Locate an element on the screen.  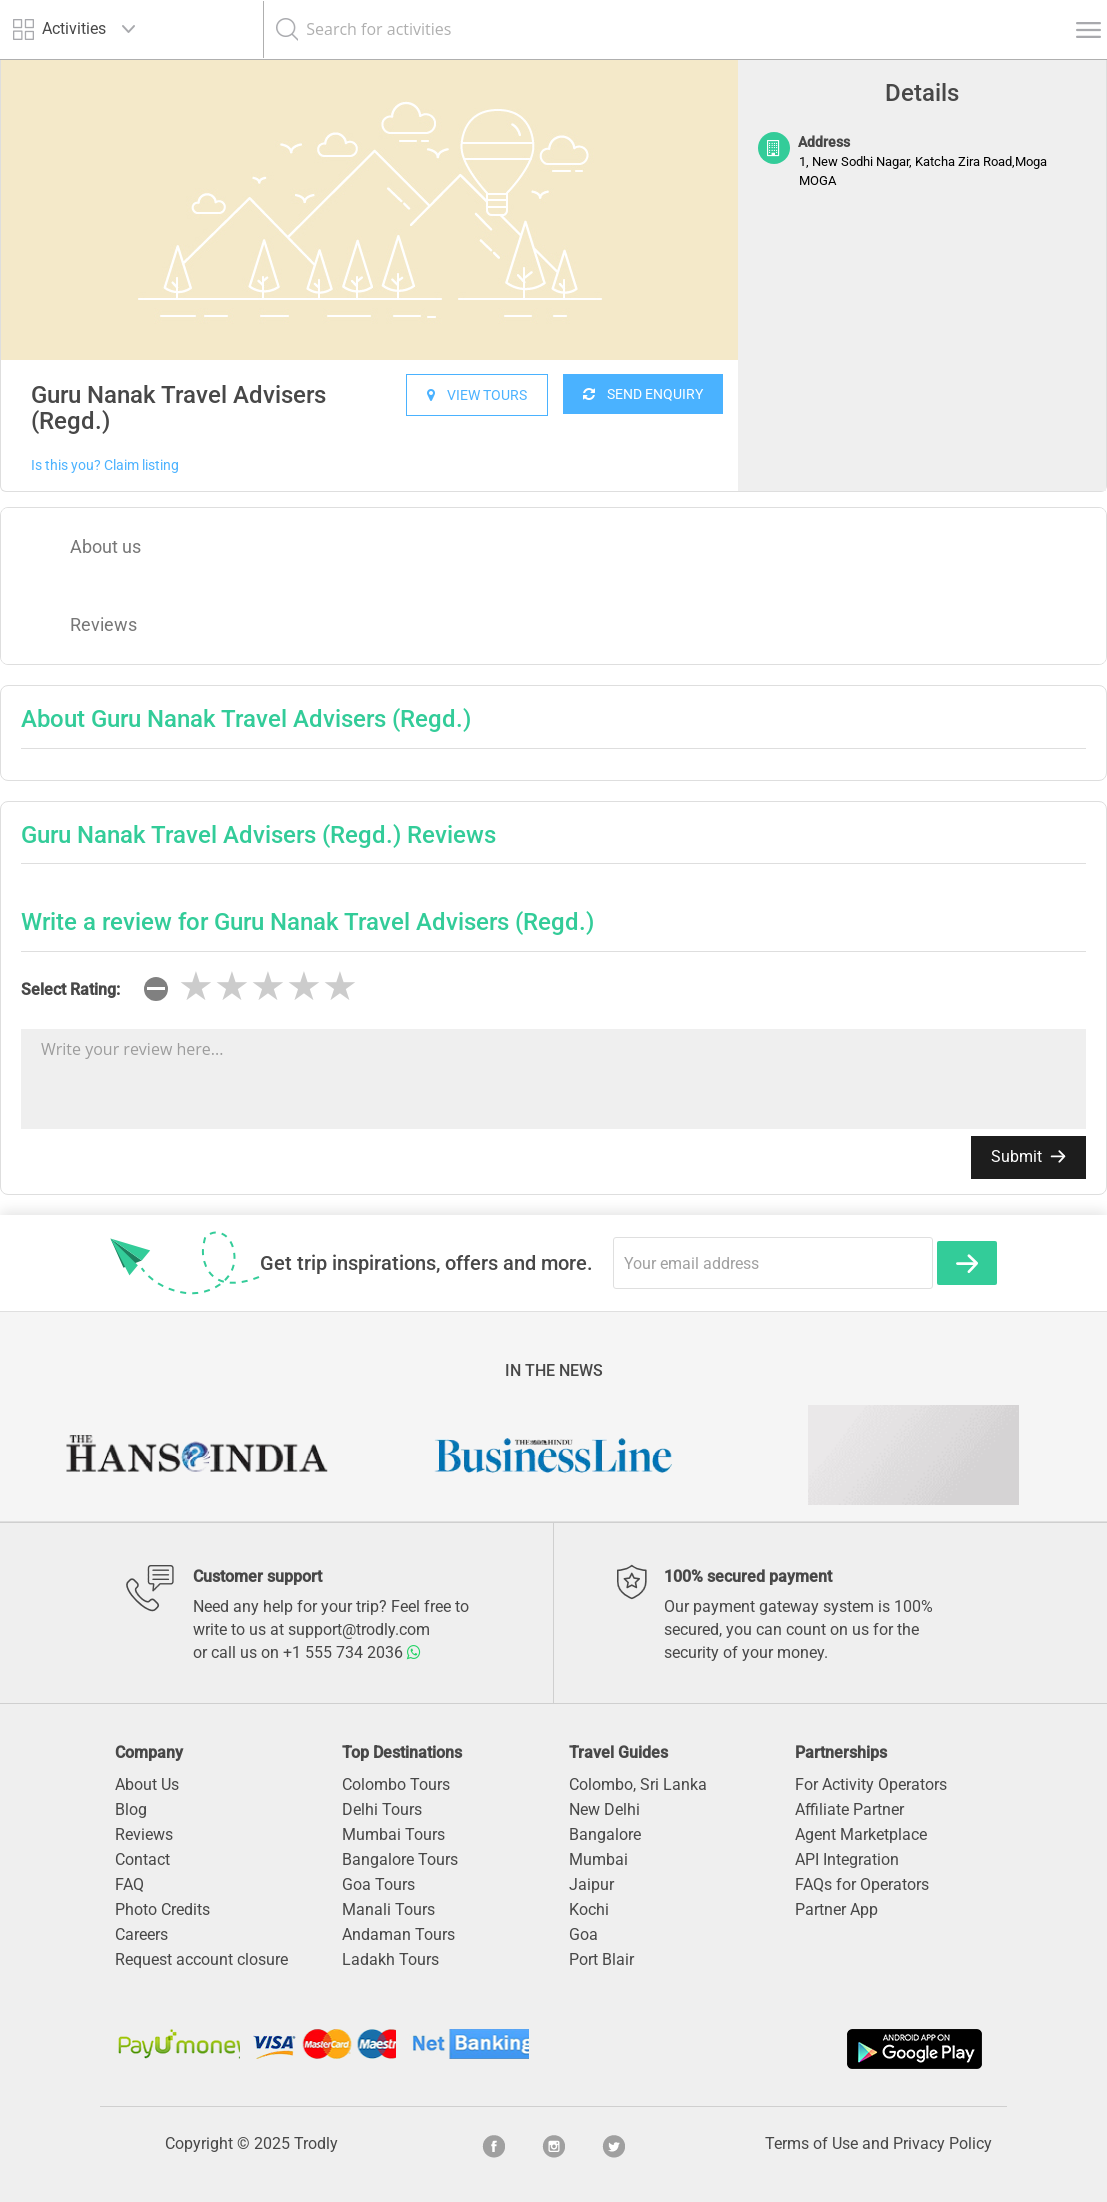
SEND ENQUIRY is located at coordinates (643, 394).